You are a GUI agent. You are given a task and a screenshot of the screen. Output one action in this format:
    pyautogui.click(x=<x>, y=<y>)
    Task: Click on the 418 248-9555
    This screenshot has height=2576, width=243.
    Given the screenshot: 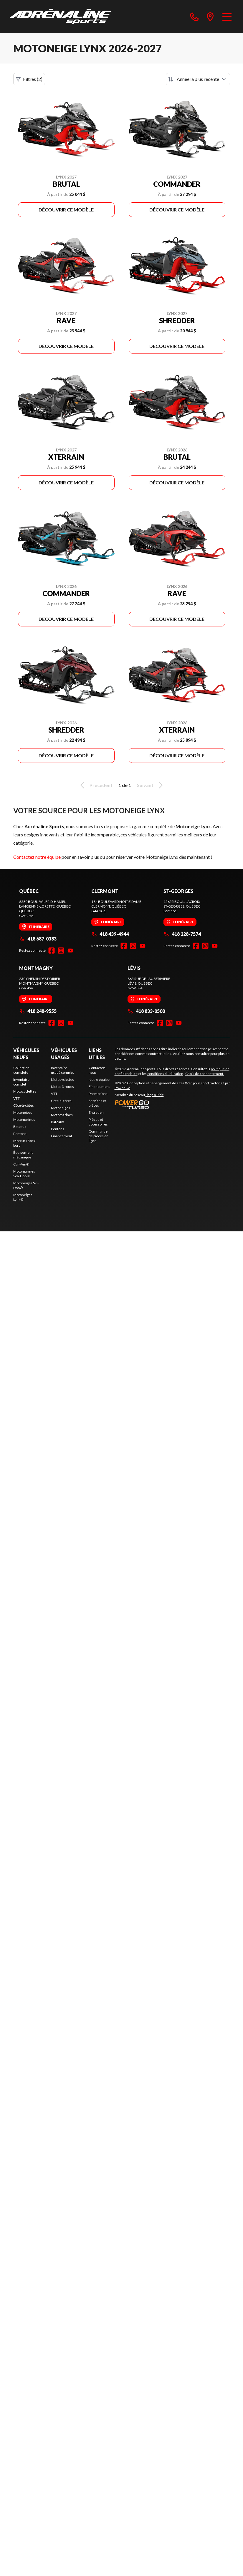 What is the action you would take?
    pyautogui.click(x=38, y=1011)
    